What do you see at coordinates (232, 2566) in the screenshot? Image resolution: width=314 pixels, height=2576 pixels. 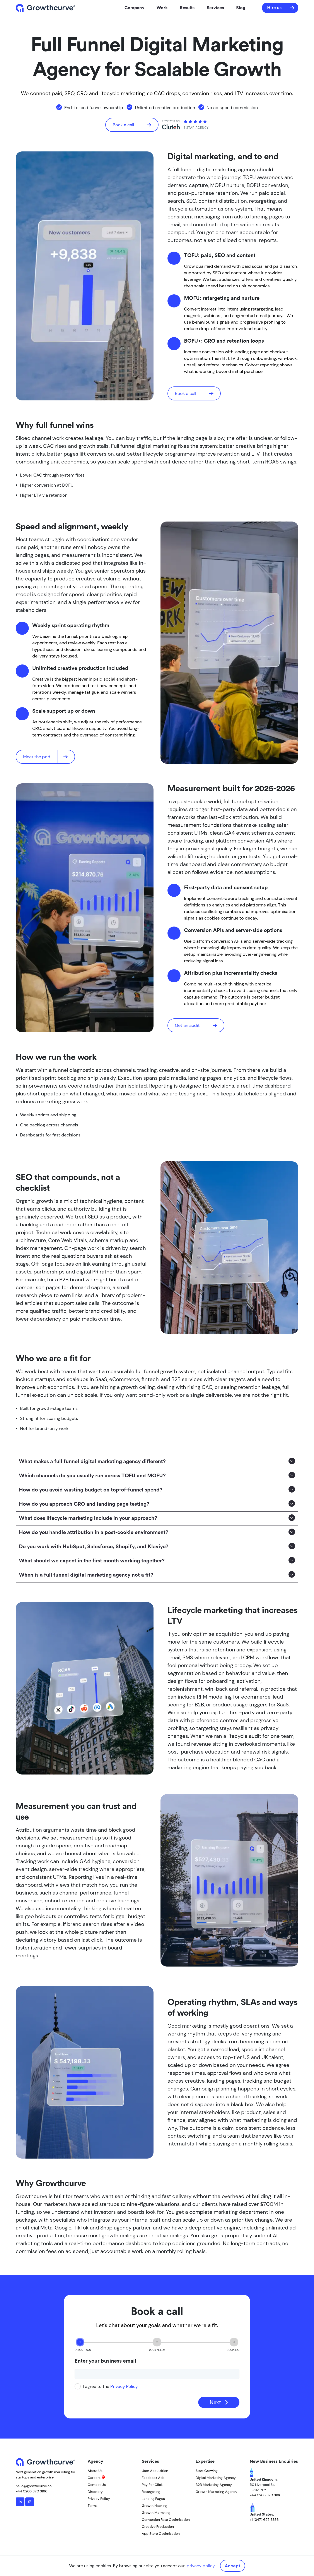 I see `Accept [button]` at bounding box center [232, 2566].